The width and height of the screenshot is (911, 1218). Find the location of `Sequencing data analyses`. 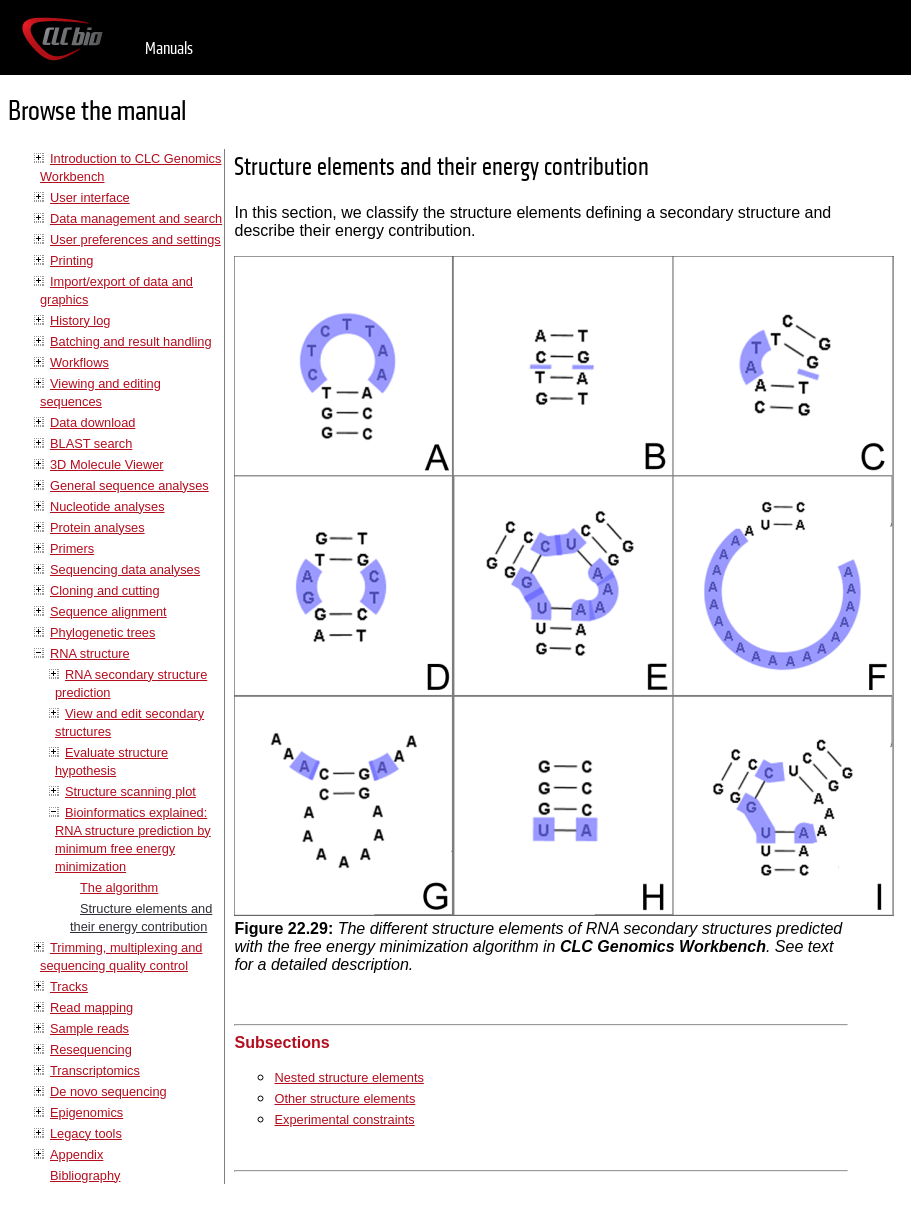

Sequencing data analyses is located at coordinates (125, 569).